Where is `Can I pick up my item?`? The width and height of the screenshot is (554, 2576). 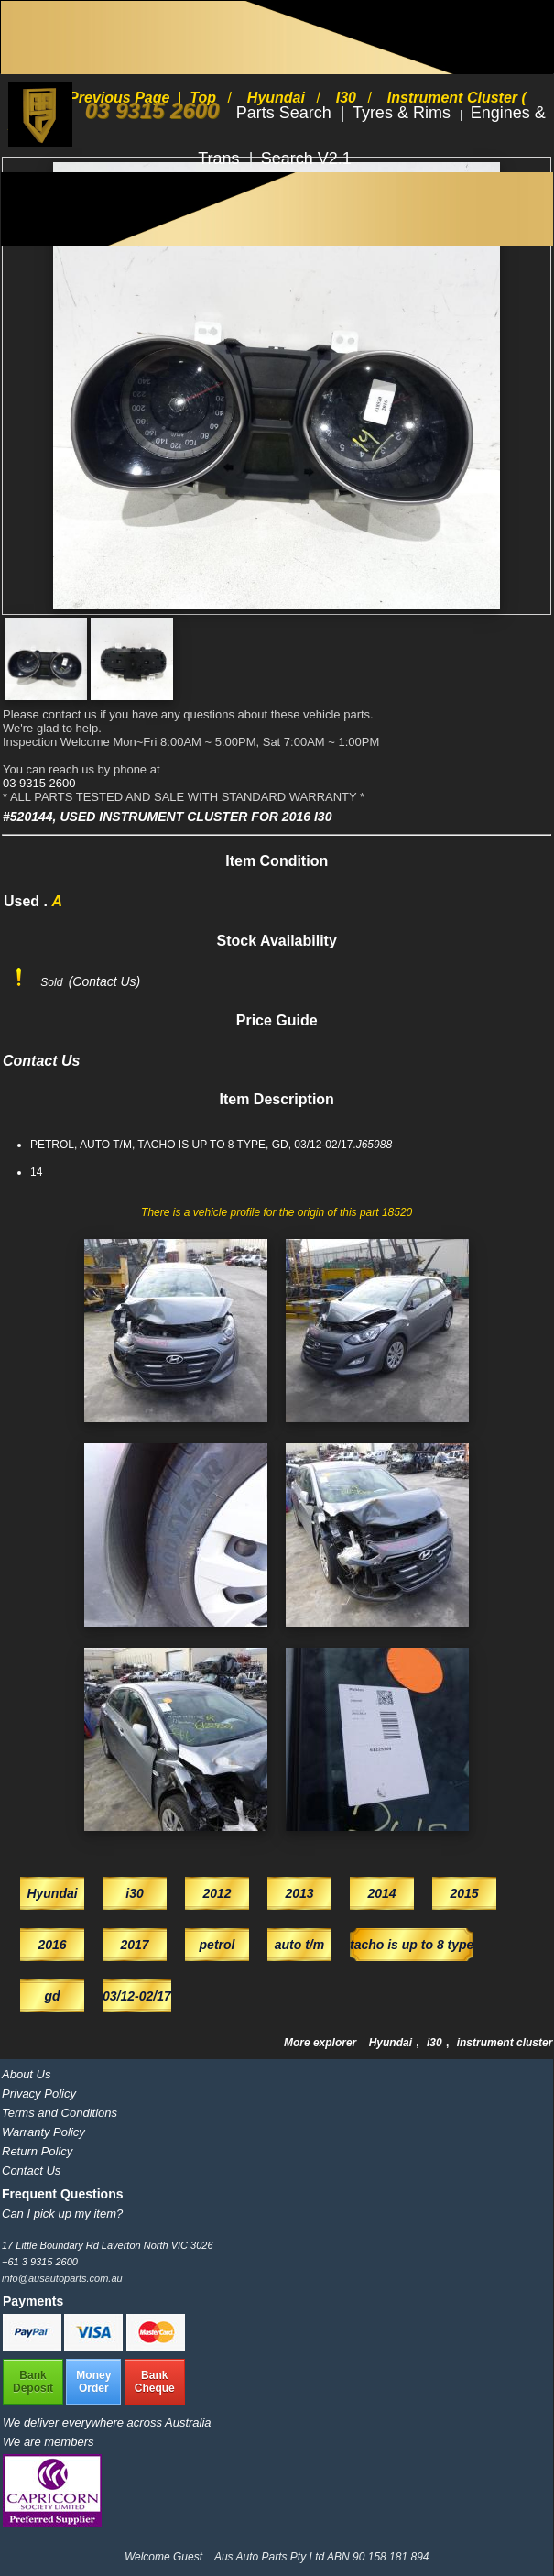
Can I pick up my item? is located at coordinates (62, 2213).